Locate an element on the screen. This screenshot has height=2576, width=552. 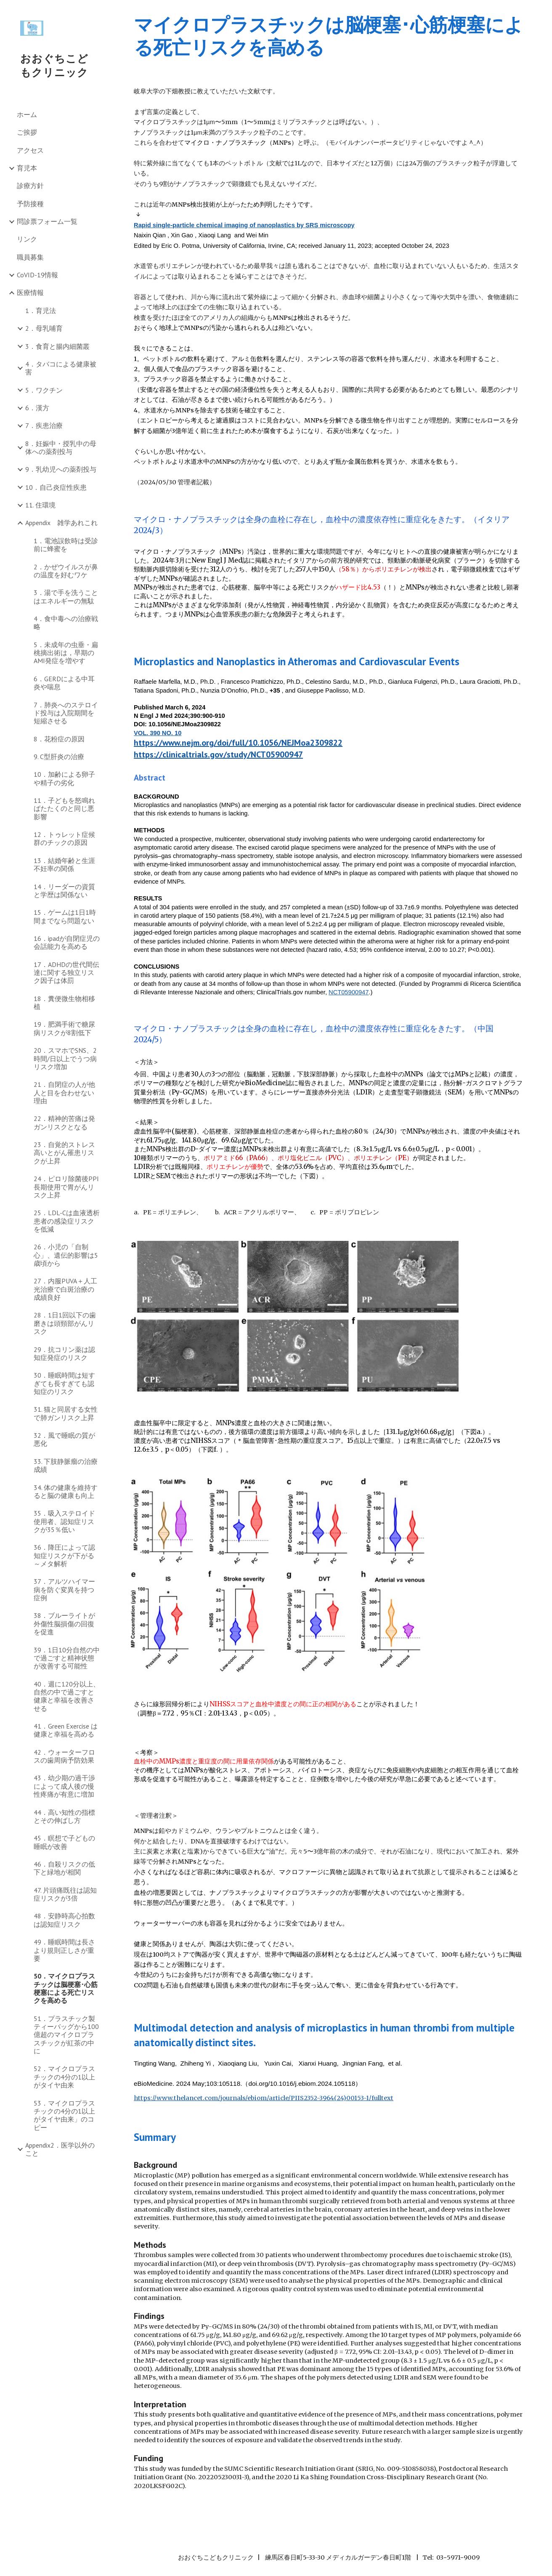
5．ワクチン [link] is located at coordinates (44, 390).